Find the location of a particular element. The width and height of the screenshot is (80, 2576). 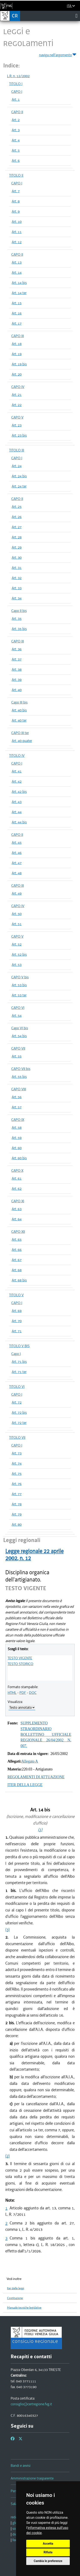

CAPO XI is located at coordinates (17, 1201).